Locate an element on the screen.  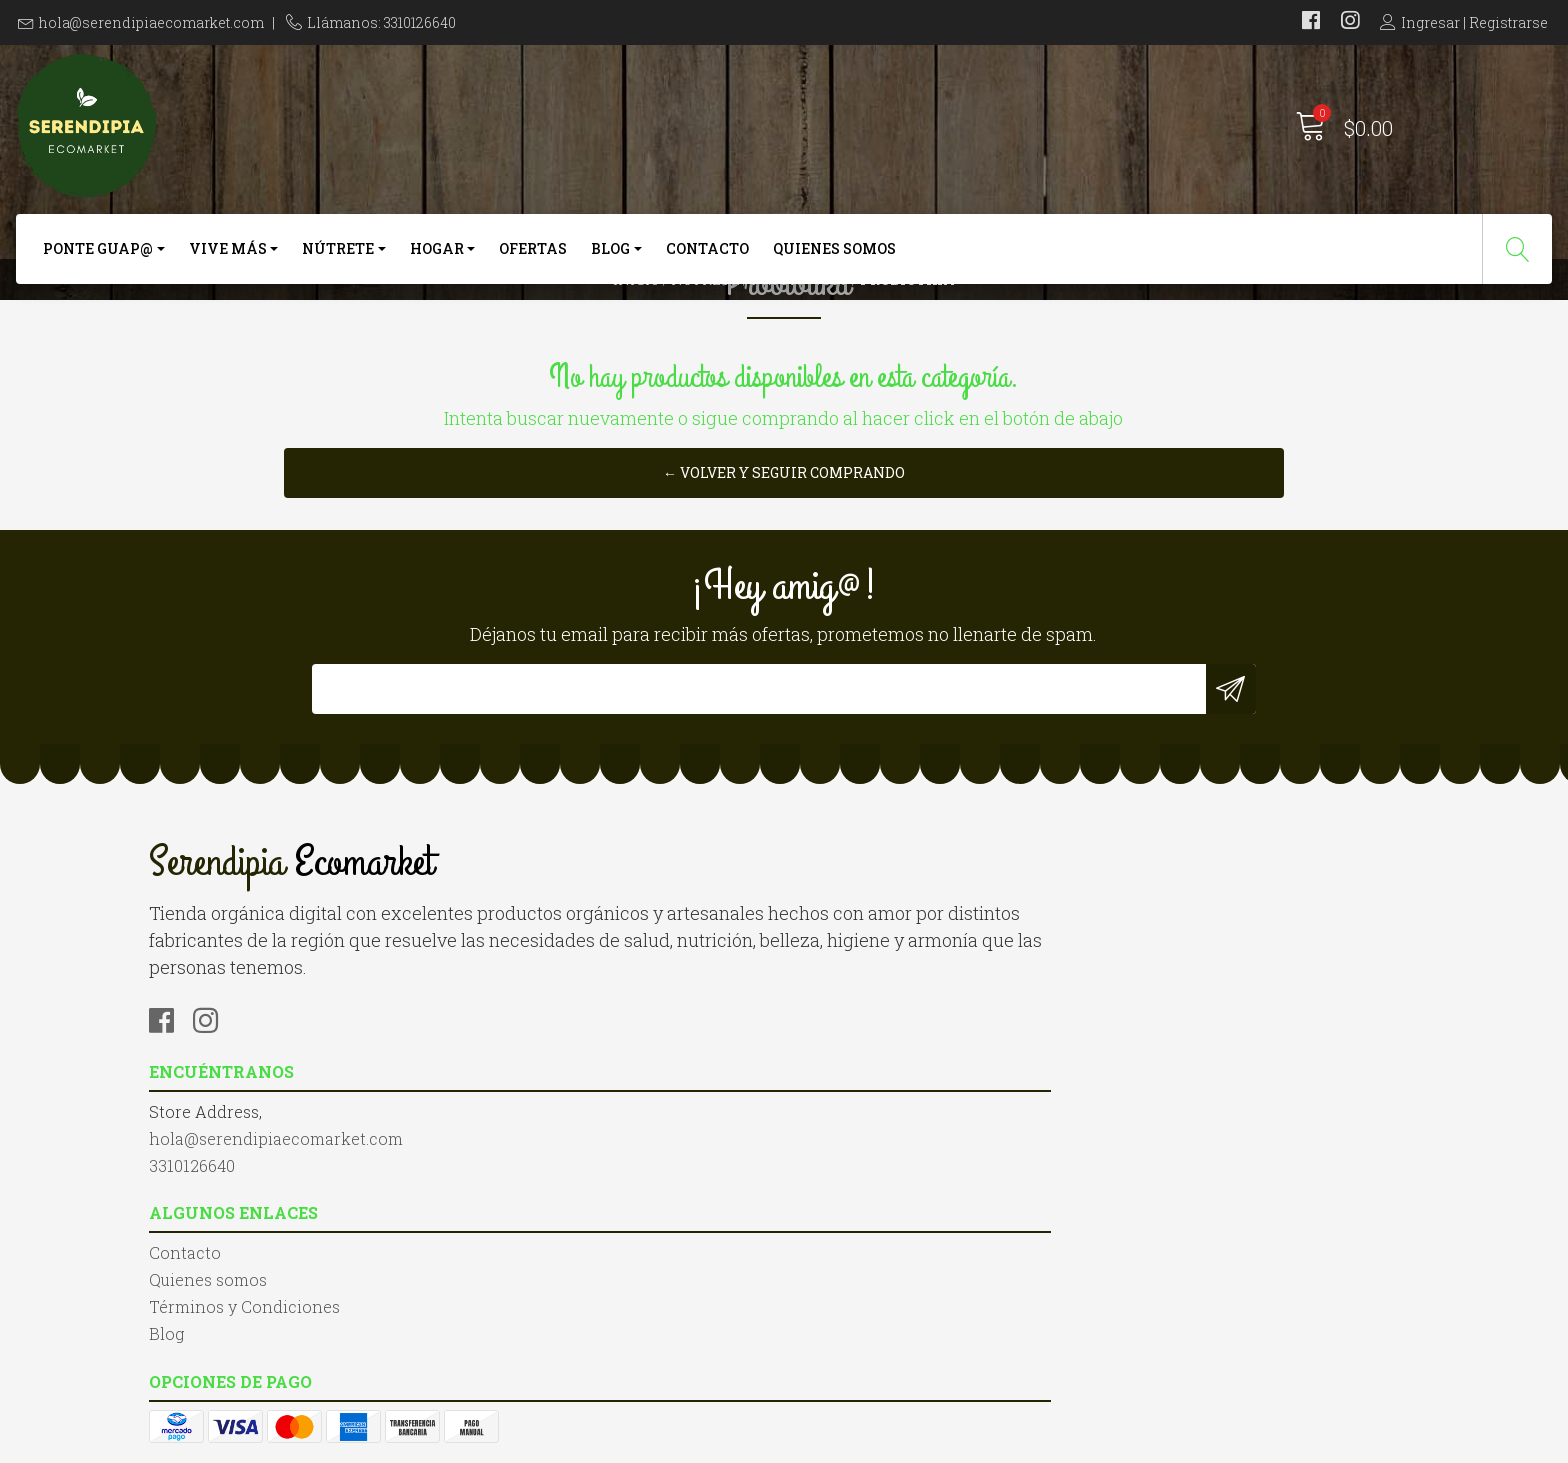
Ponte Guap@ is located at coordinates (98, 267).